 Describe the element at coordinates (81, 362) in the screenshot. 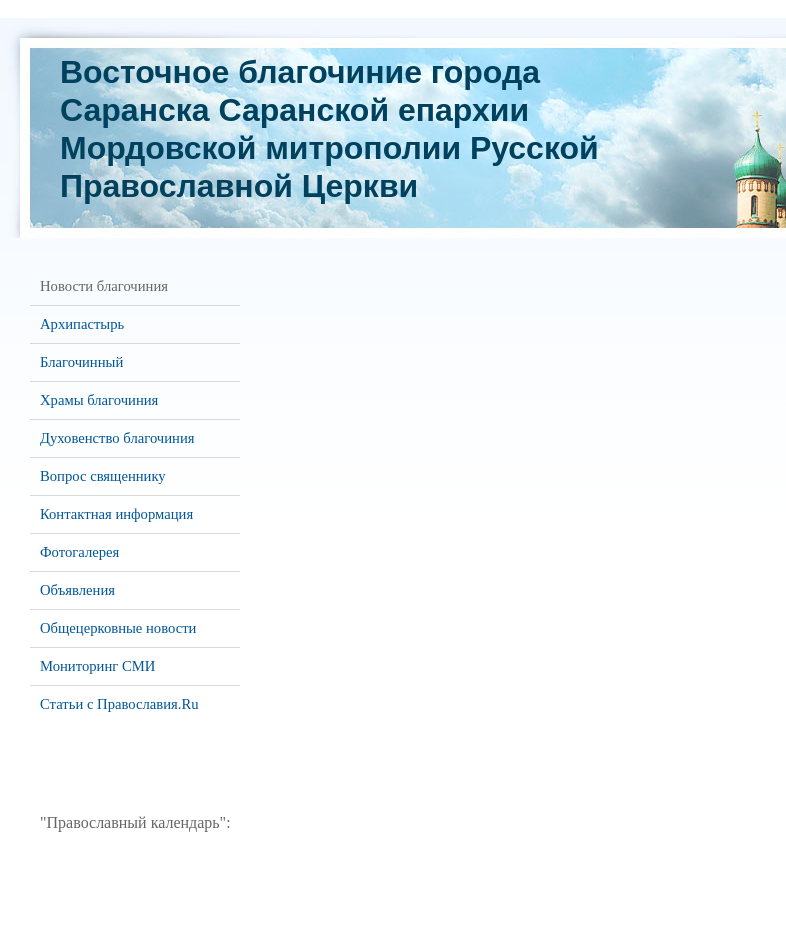

I see `Благочинный` at that location.